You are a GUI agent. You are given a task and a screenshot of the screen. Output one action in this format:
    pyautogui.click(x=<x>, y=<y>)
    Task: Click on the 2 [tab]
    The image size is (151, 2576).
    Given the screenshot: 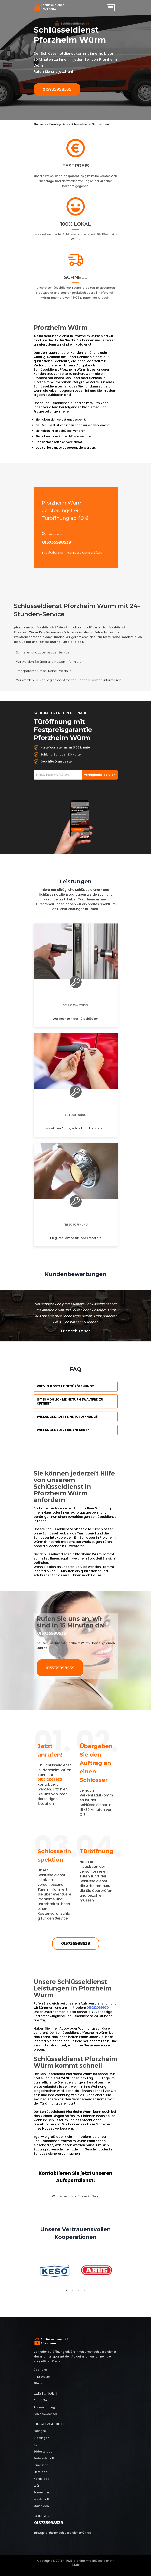 What is the action you would take?
    pyautogui.click(x=73, y=2290)
    